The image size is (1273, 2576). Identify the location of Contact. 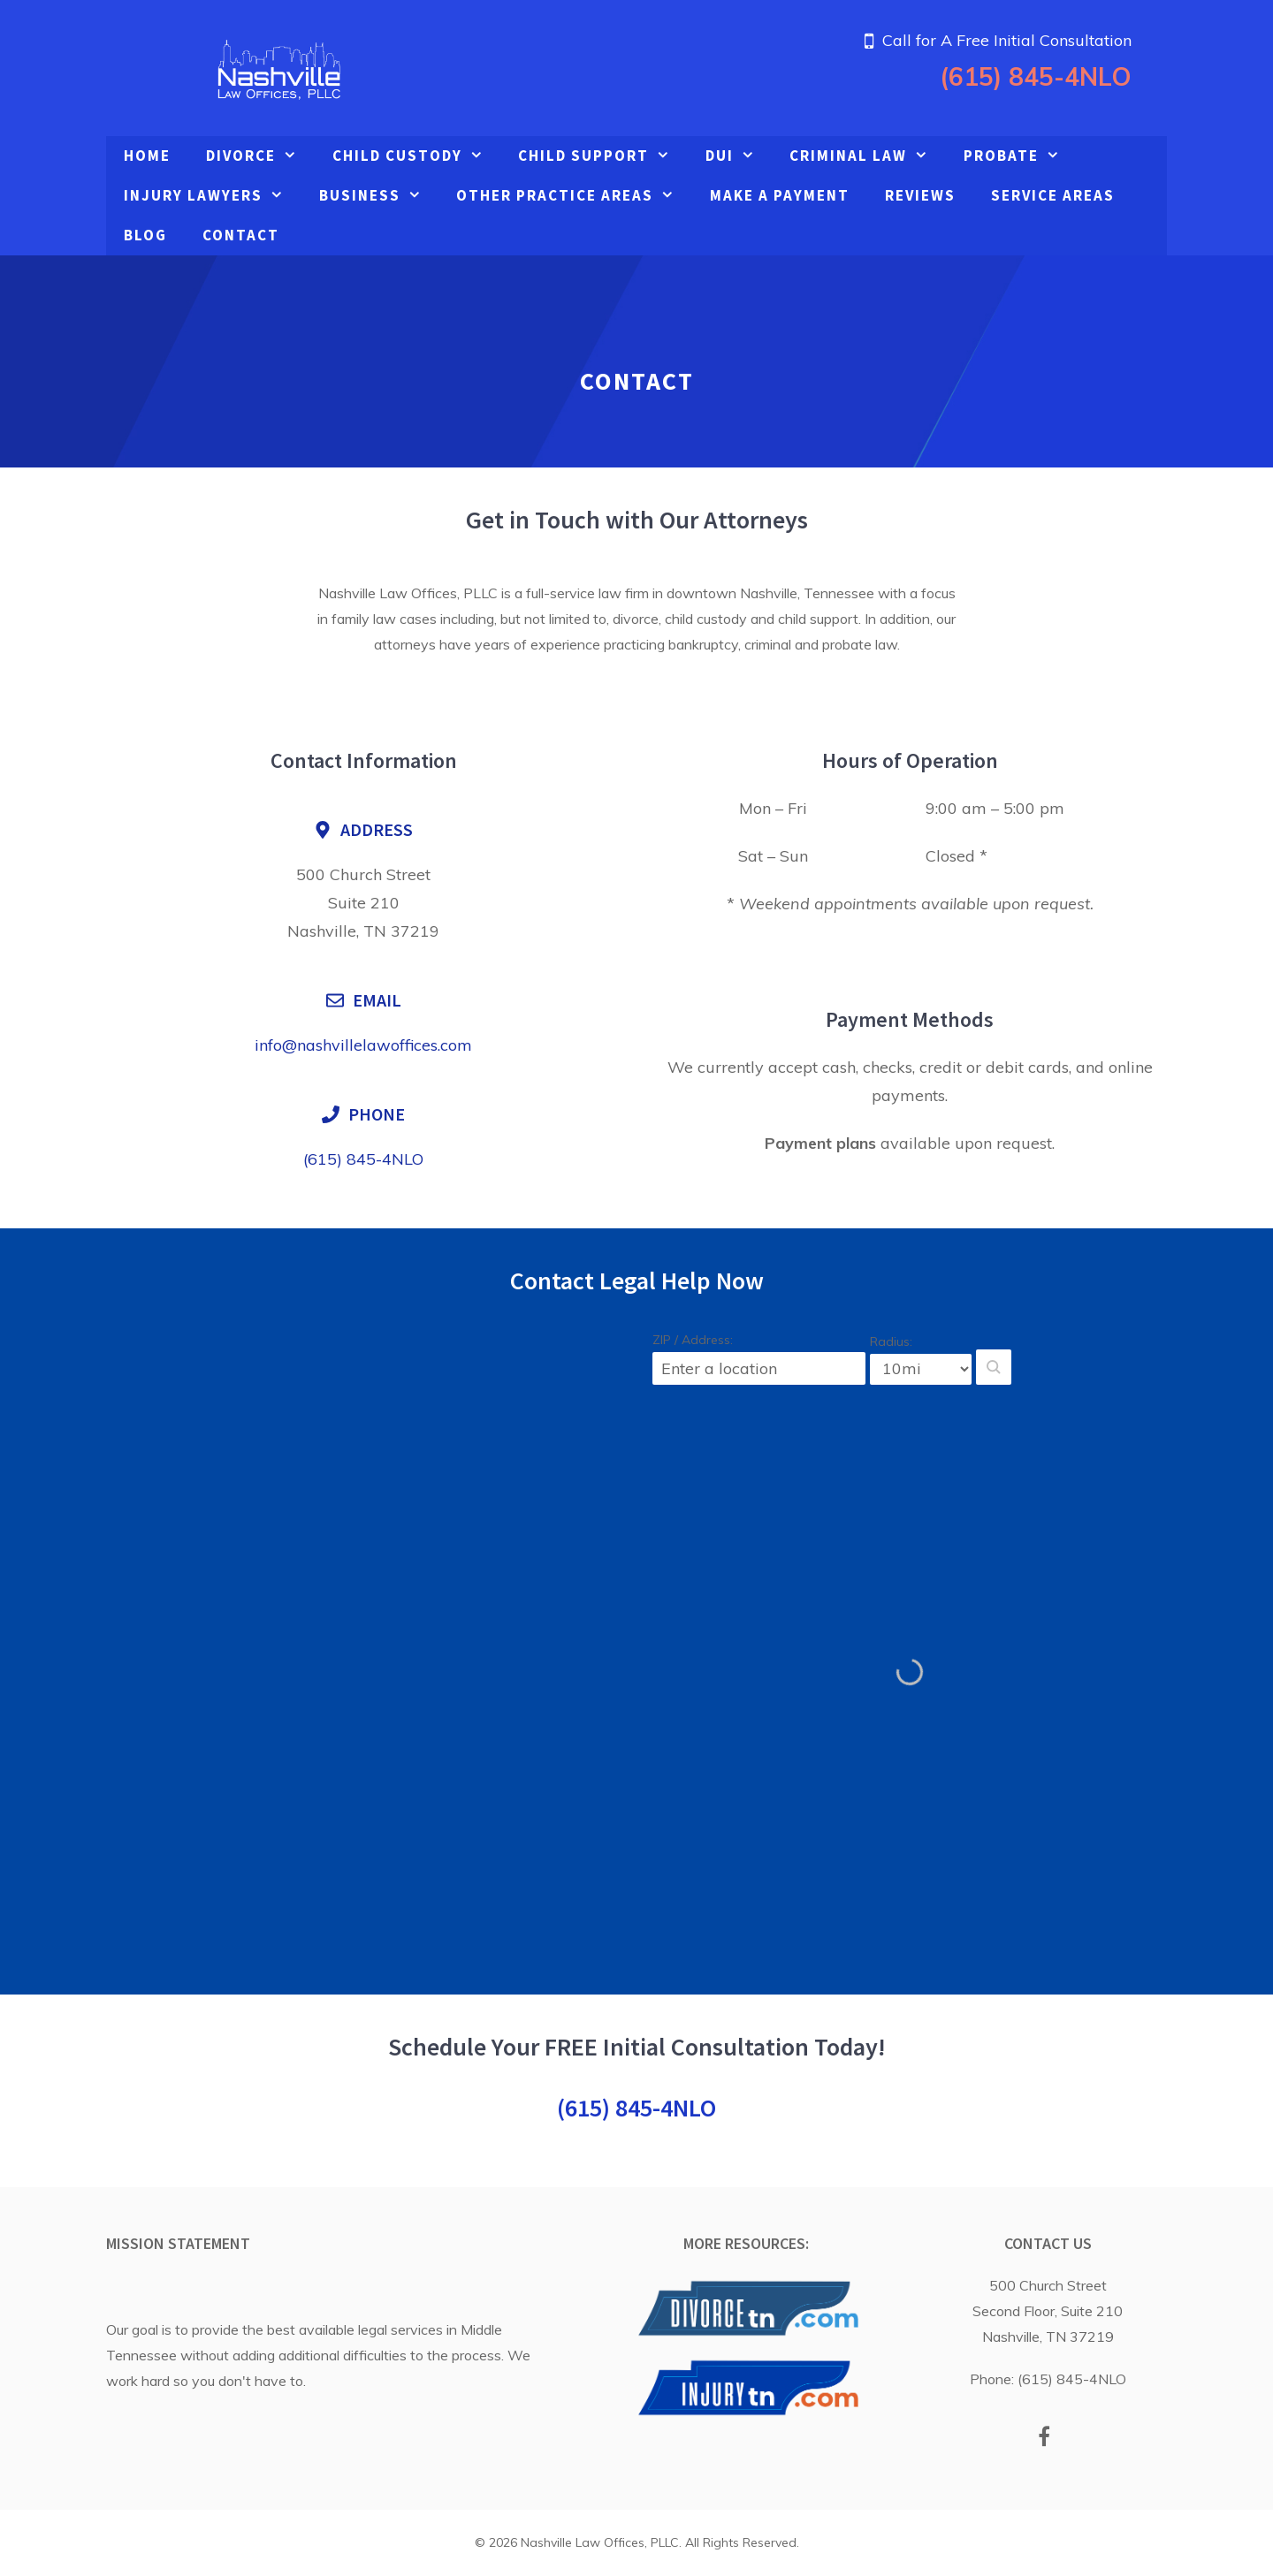
(240, 235).